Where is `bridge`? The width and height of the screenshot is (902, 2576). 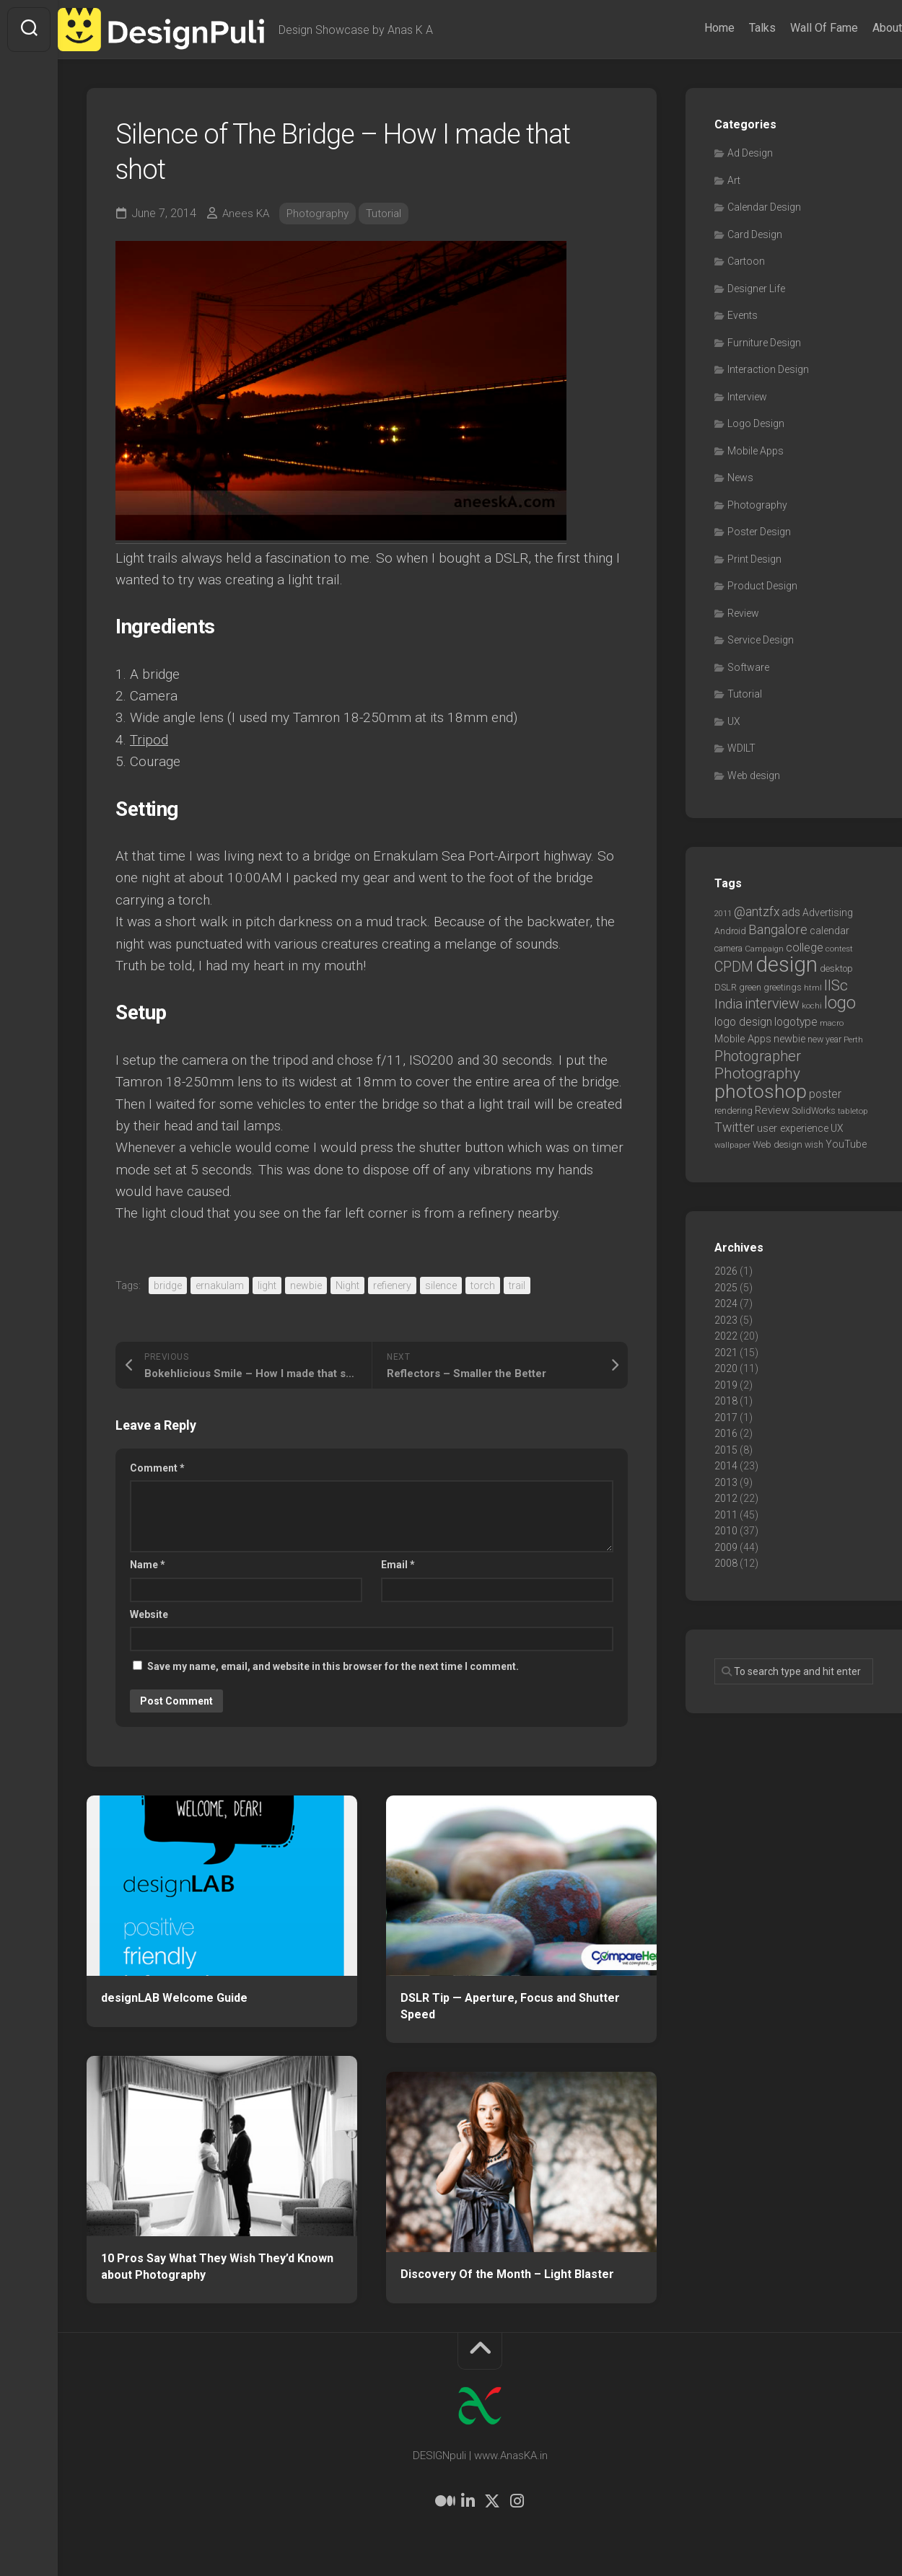 bridge is located at coordinates (168, 1285).